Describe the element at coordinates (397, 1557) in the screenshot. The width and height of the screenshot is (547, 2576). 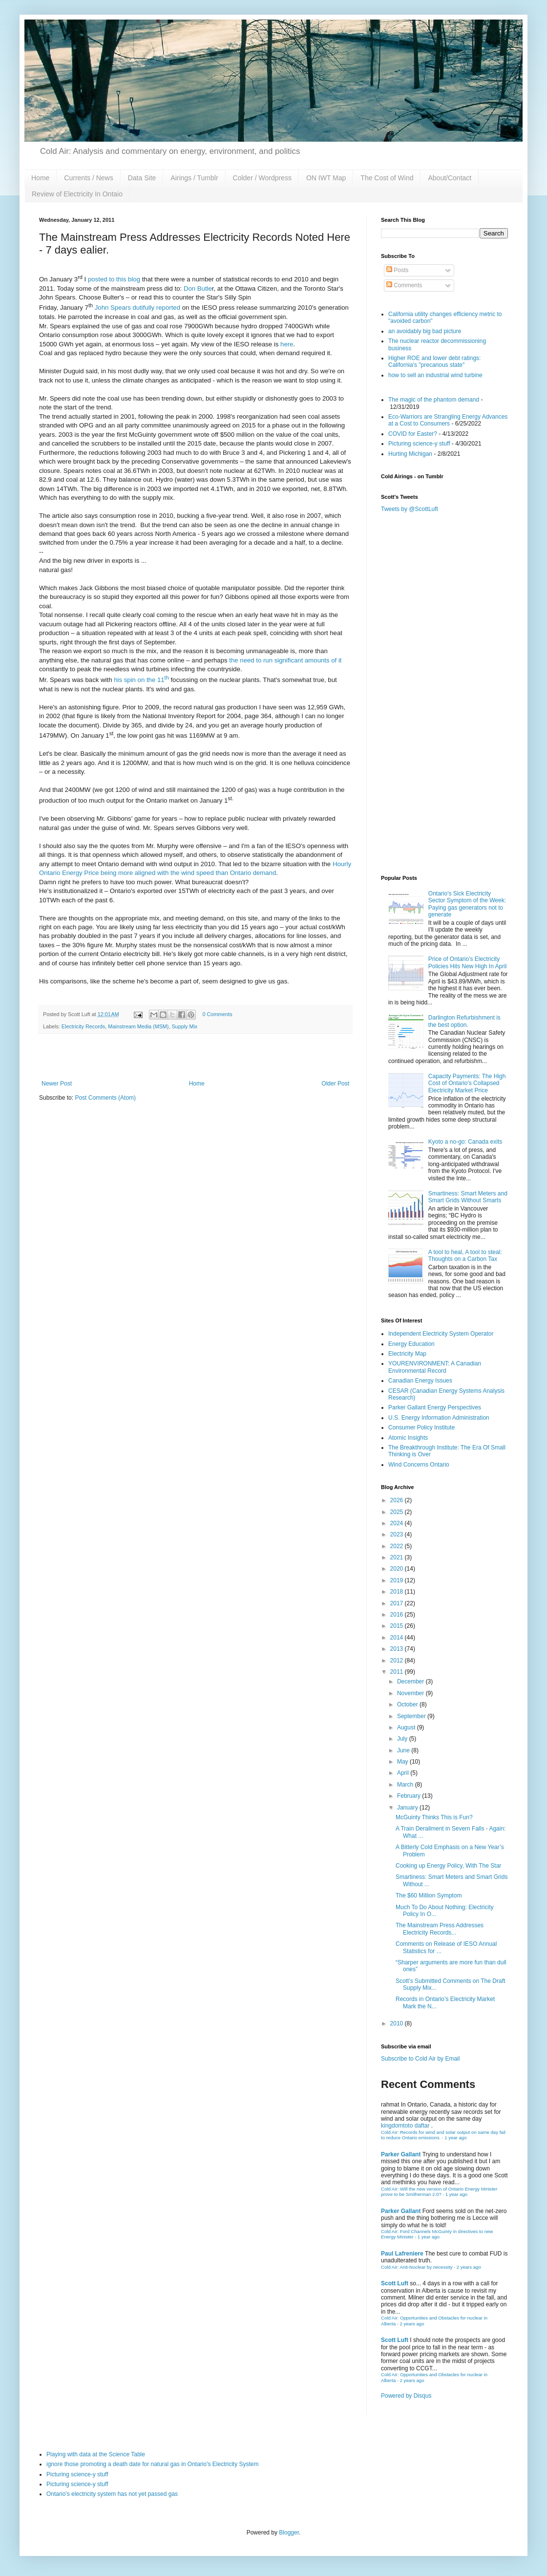
I see `2021` at that location.